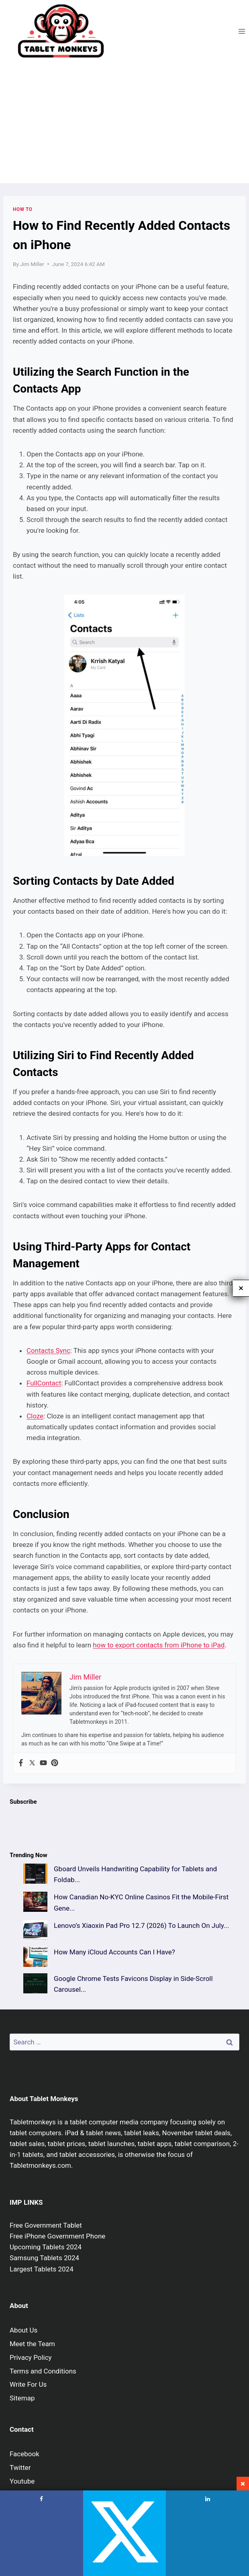 Image resolution: width=249 pixels, height=2576 pixels. Describe the element at coordinates (124, 123) in the screenshot. I see `[Advertisement]` at that location.